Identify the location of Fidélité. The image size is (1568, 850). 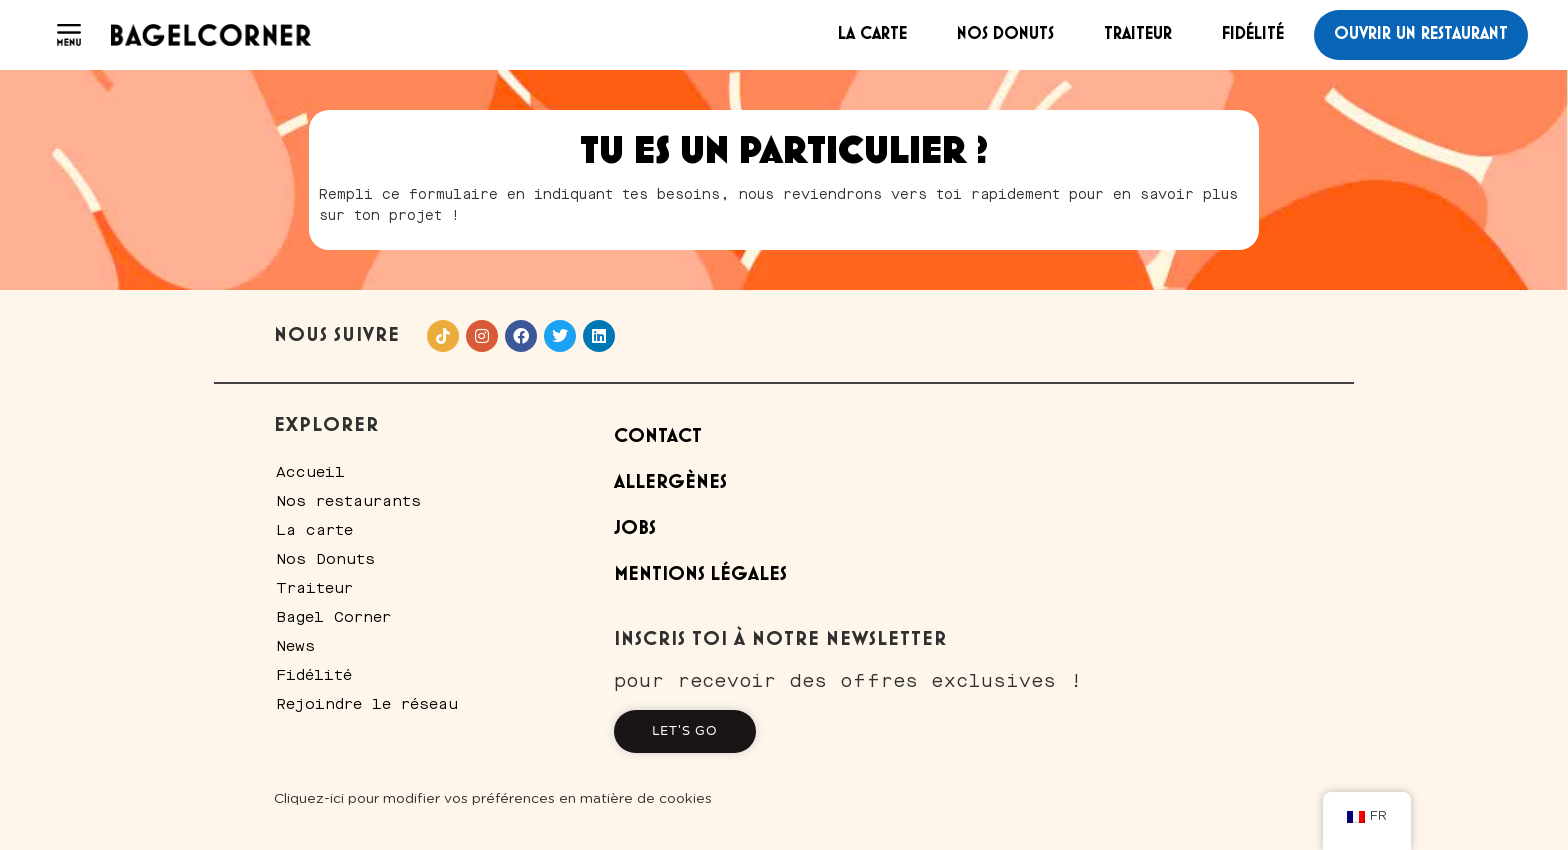
(1253, 34).